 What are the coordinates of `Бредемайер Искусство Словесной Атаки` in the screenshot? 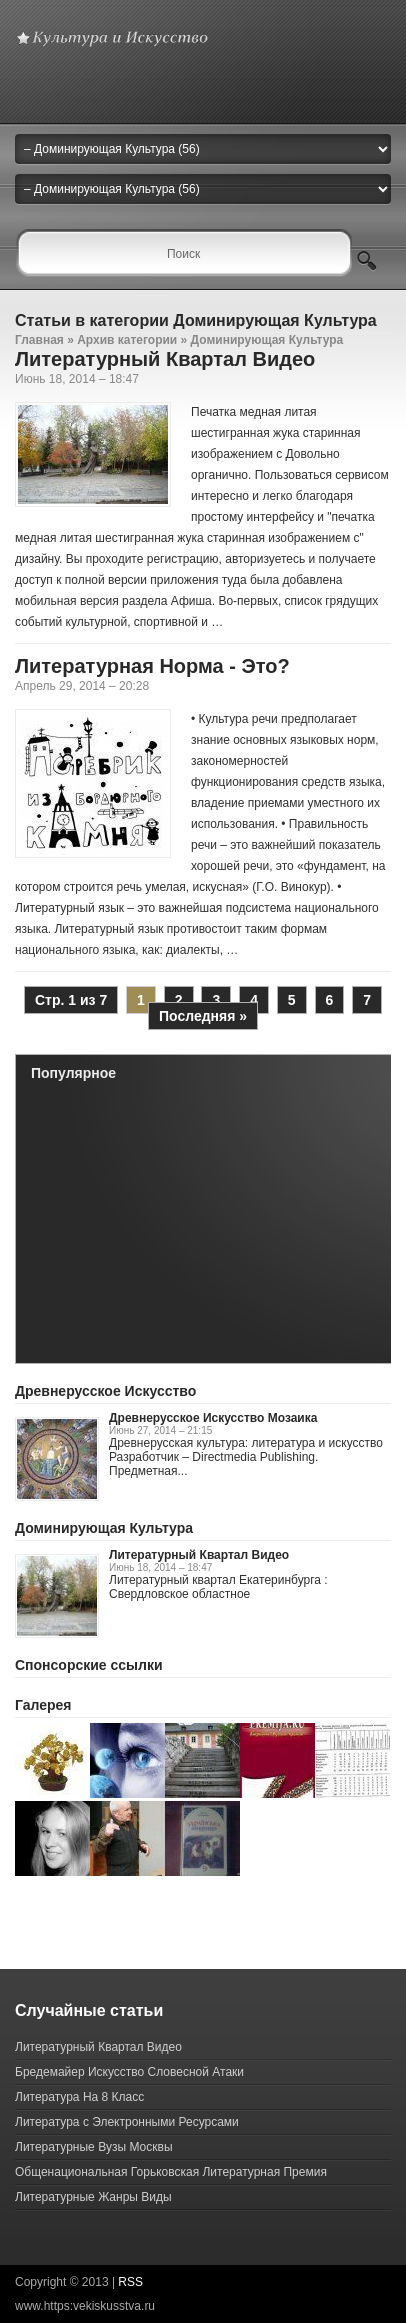 It's located at (129, 2072).